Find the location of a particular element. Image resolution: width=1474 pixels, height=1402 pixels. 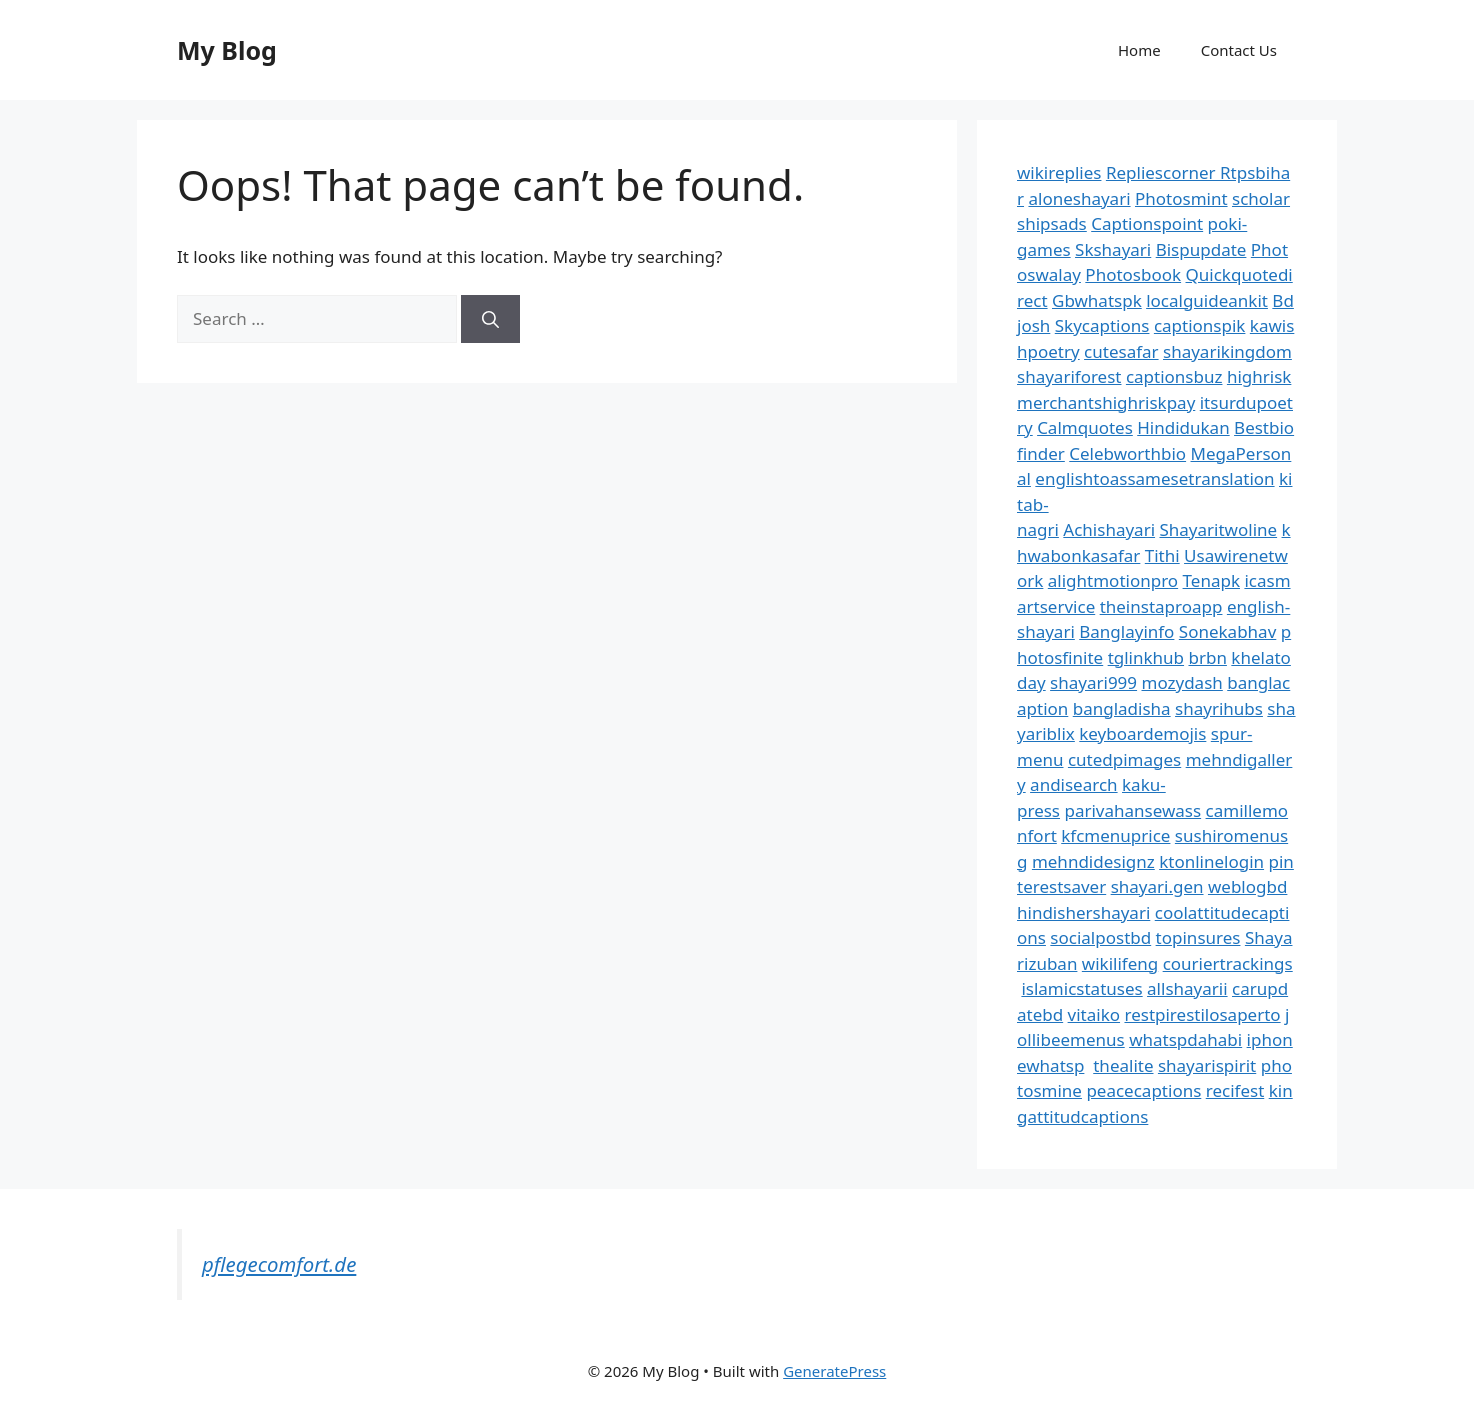

aloneshayari is located at coordinates (1079, 198).